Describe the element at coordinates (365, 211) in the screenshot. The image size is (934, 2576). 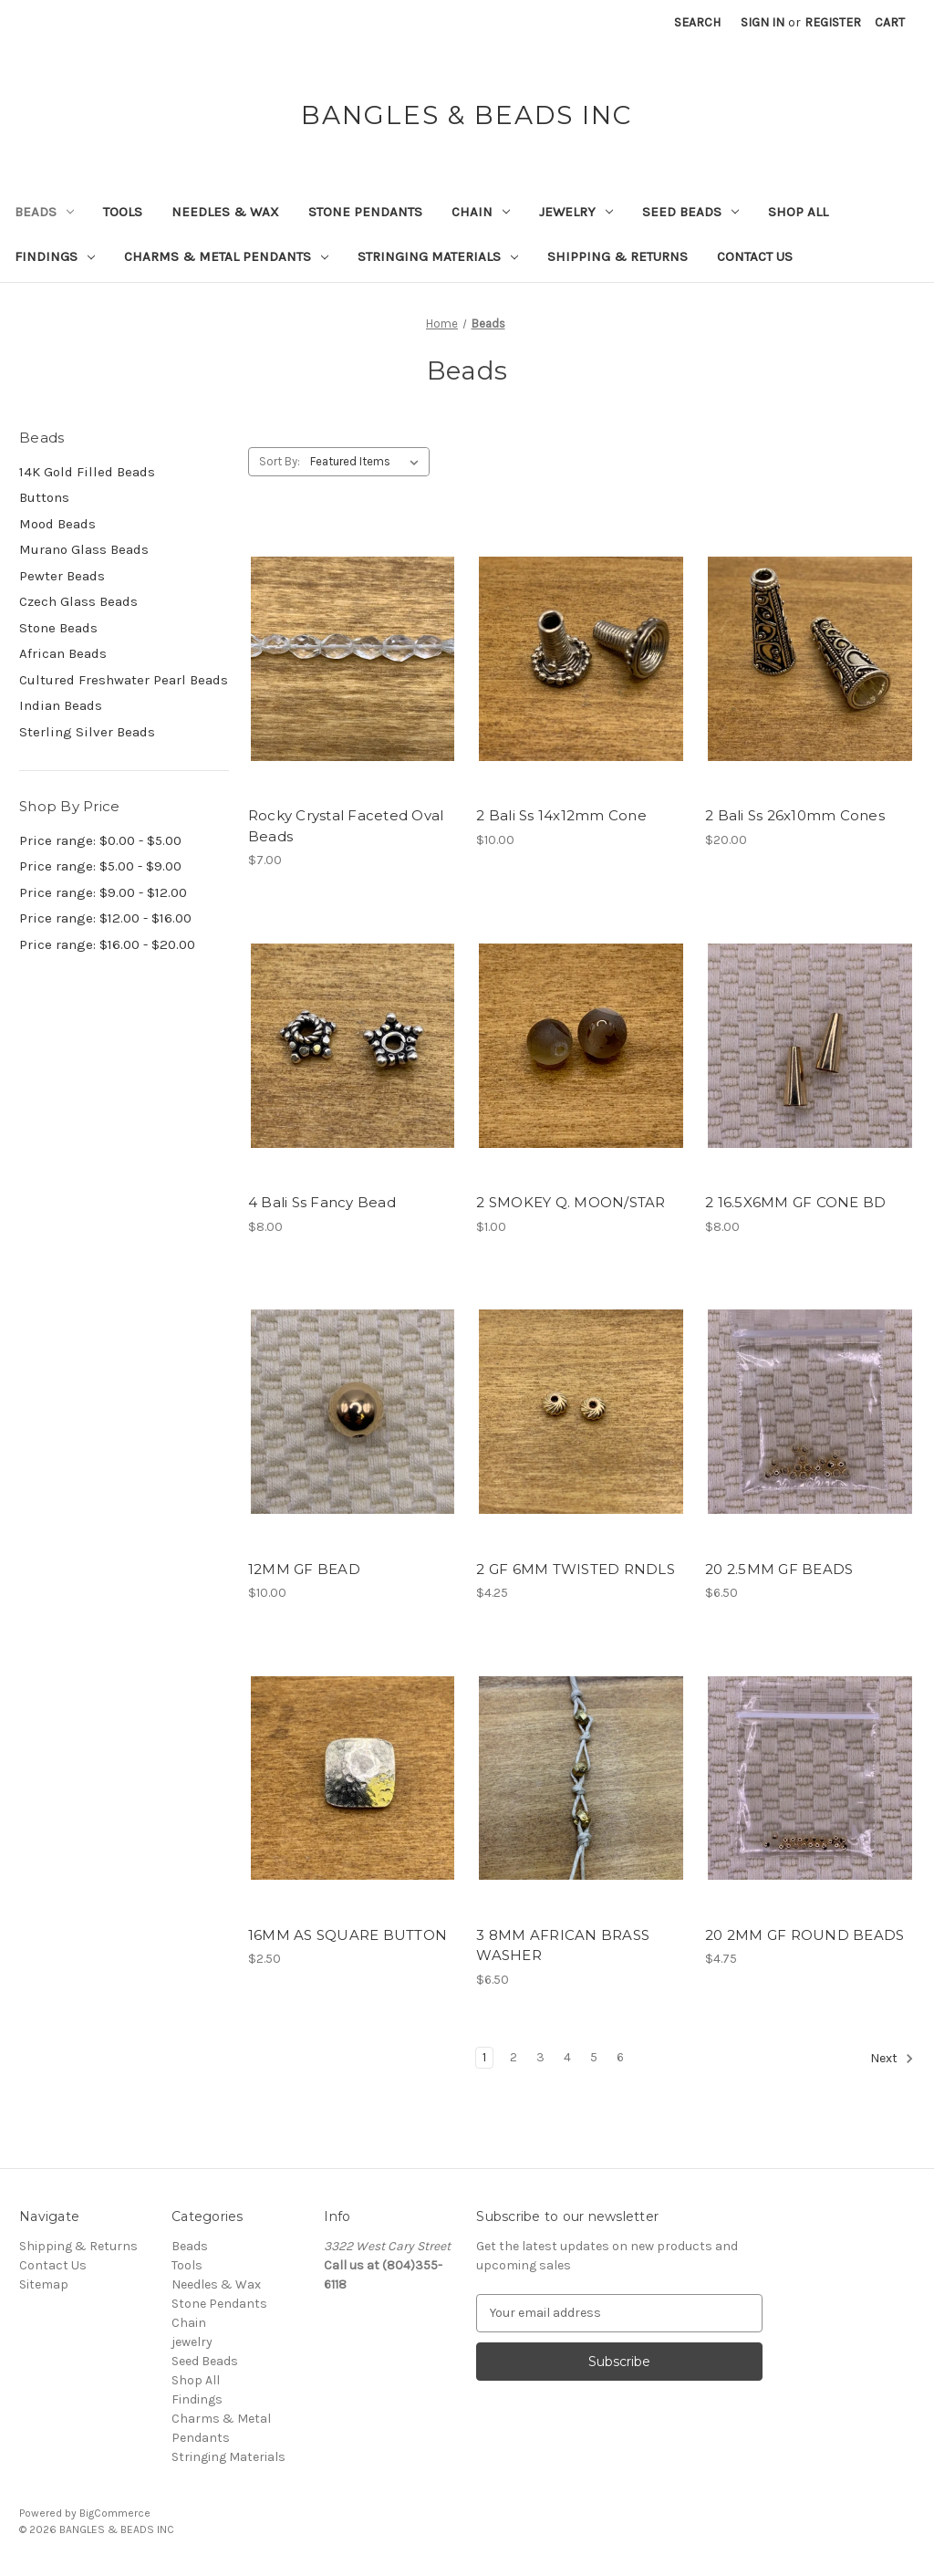
I see `Stone Pendants` at that location.